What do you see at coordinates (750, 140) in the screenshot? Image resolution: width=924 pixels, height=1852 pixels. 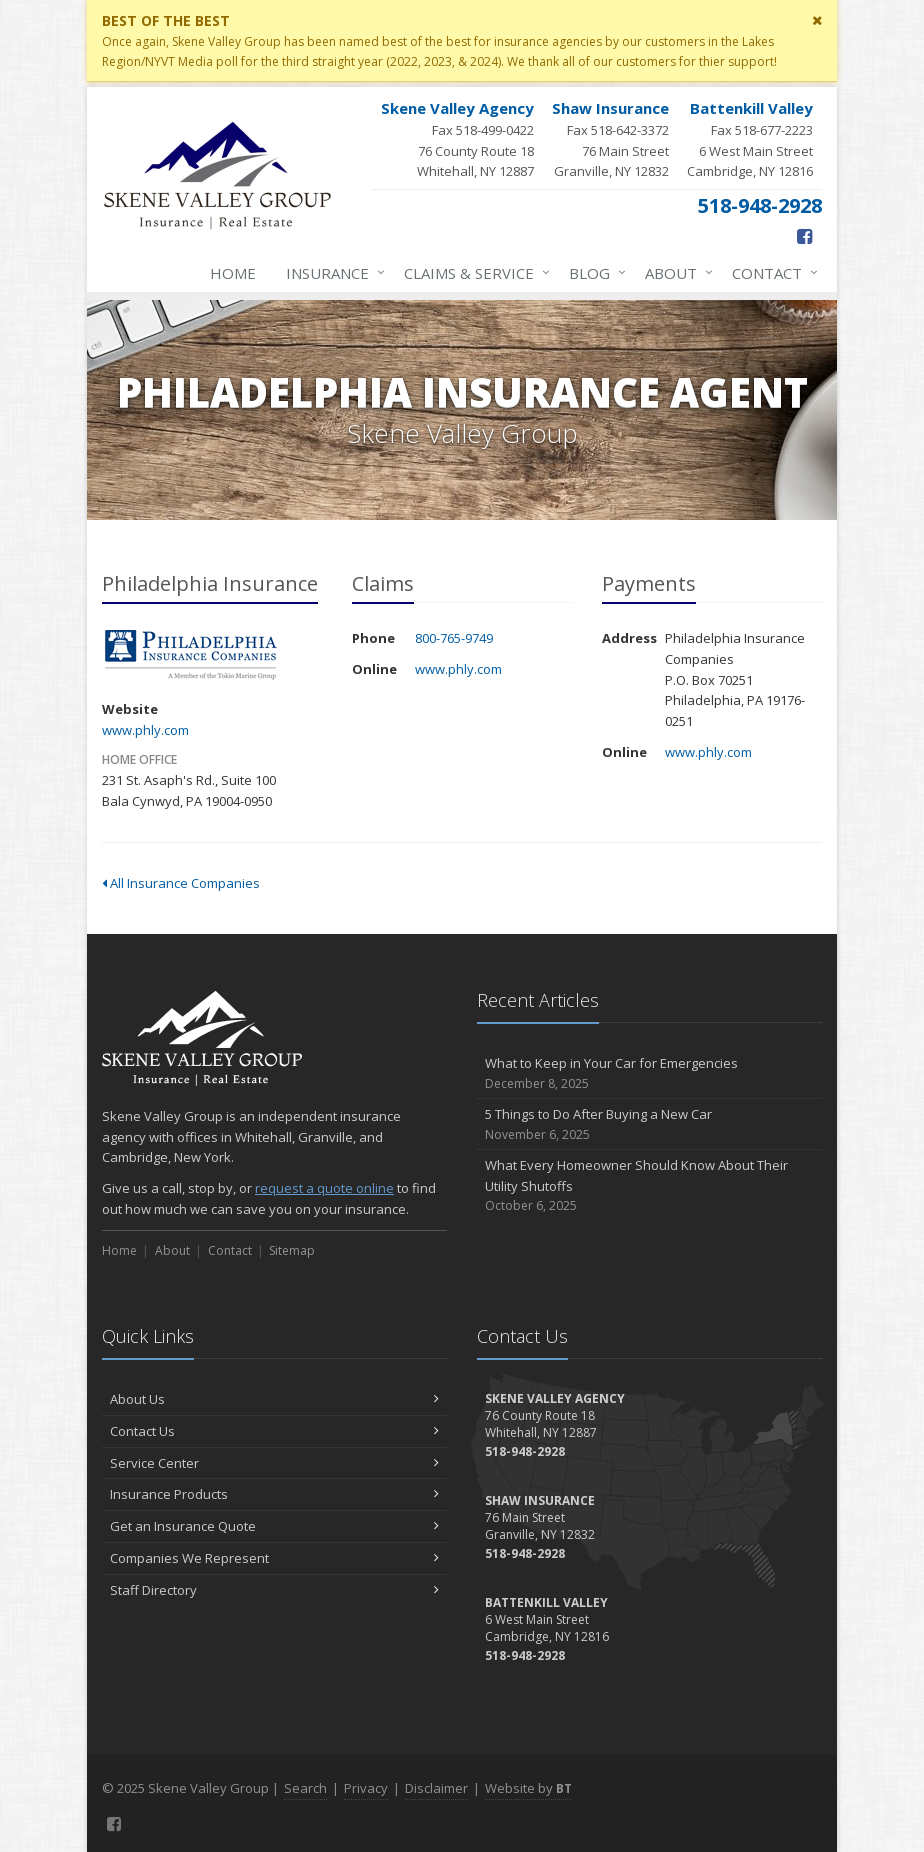 I see `Fax 518-677-2223` at bounding box center [750, 140].